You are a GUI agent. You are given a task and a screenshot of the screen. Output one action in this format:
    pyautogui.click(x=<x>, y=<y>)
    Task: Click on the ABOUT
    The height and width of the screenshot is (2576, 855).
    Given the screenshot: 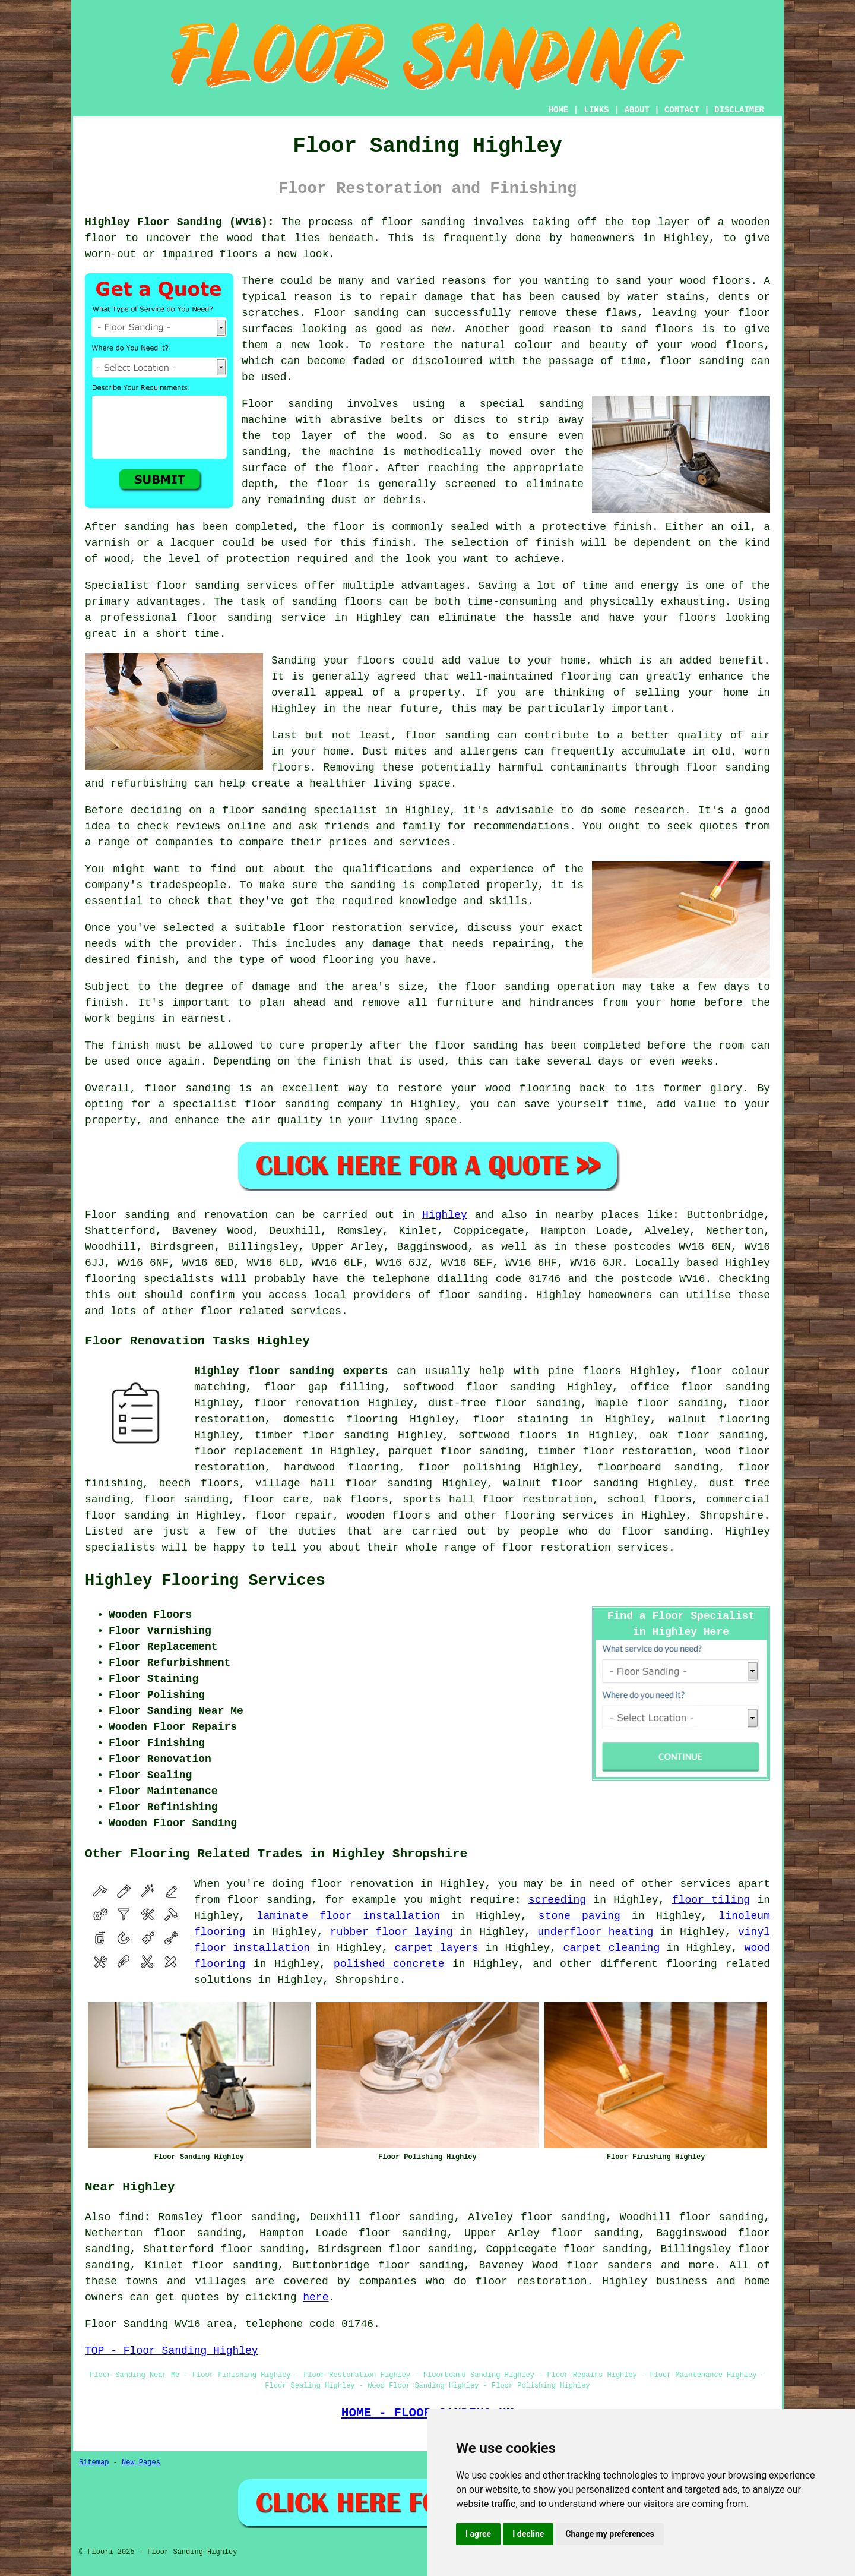 What is the action you would take?
    pyautogui.click(x=637, y=110)
    